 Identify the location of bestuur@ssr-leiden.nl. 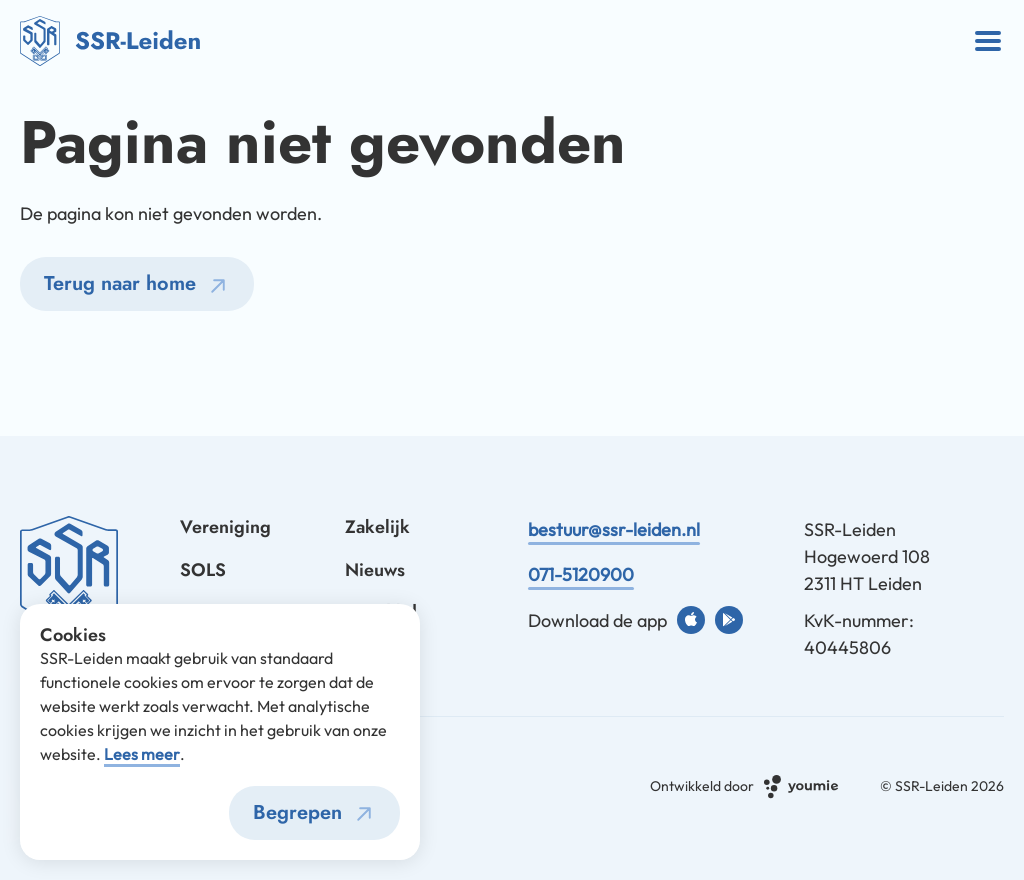
(614, 529).